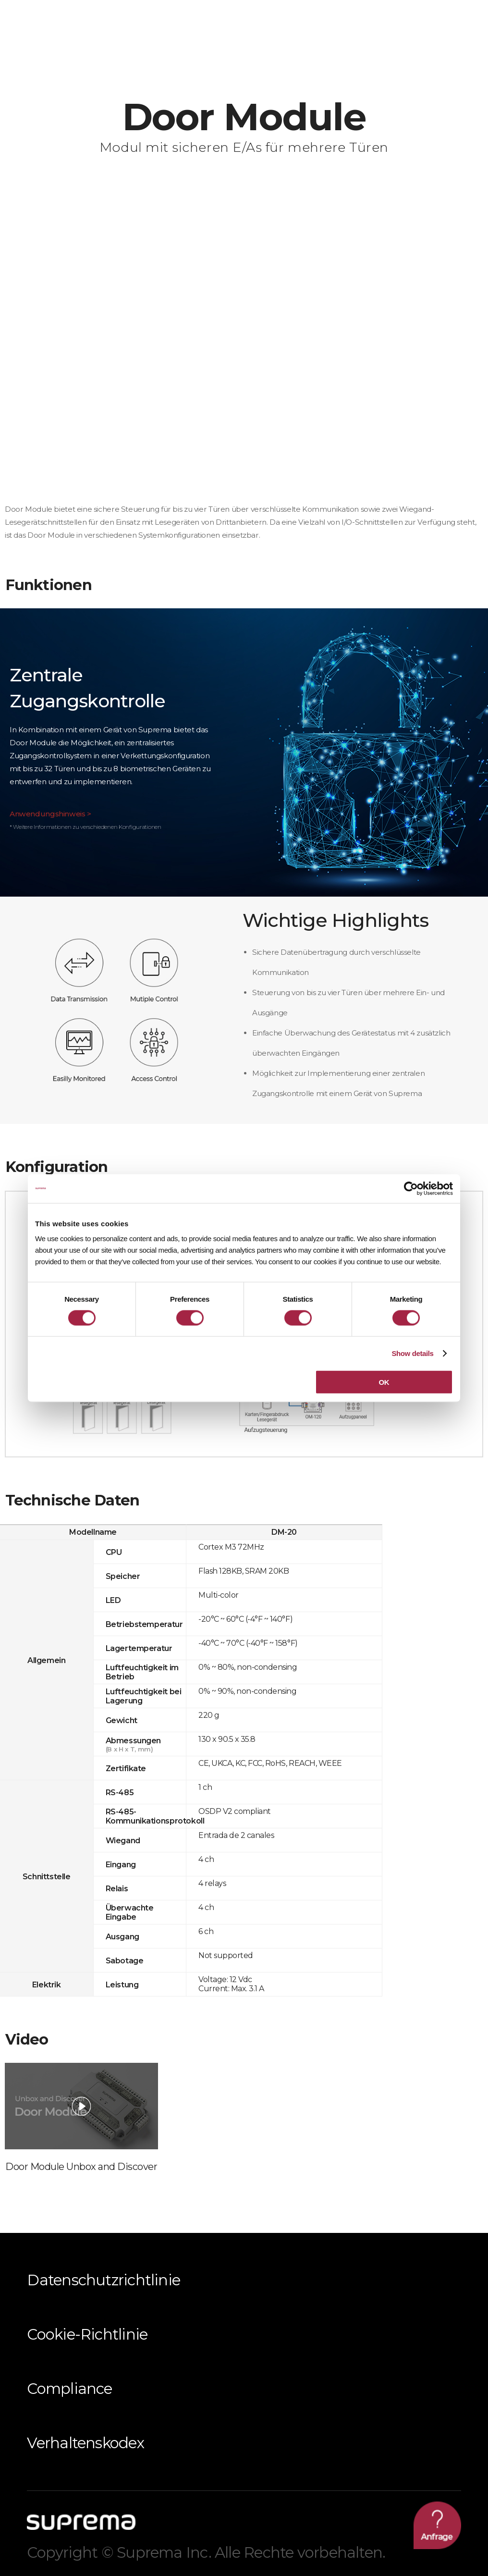  What do you see at coordinates (412, 1353) in the screenshot?
I see `Show details` at bounding box center [412, 1353].